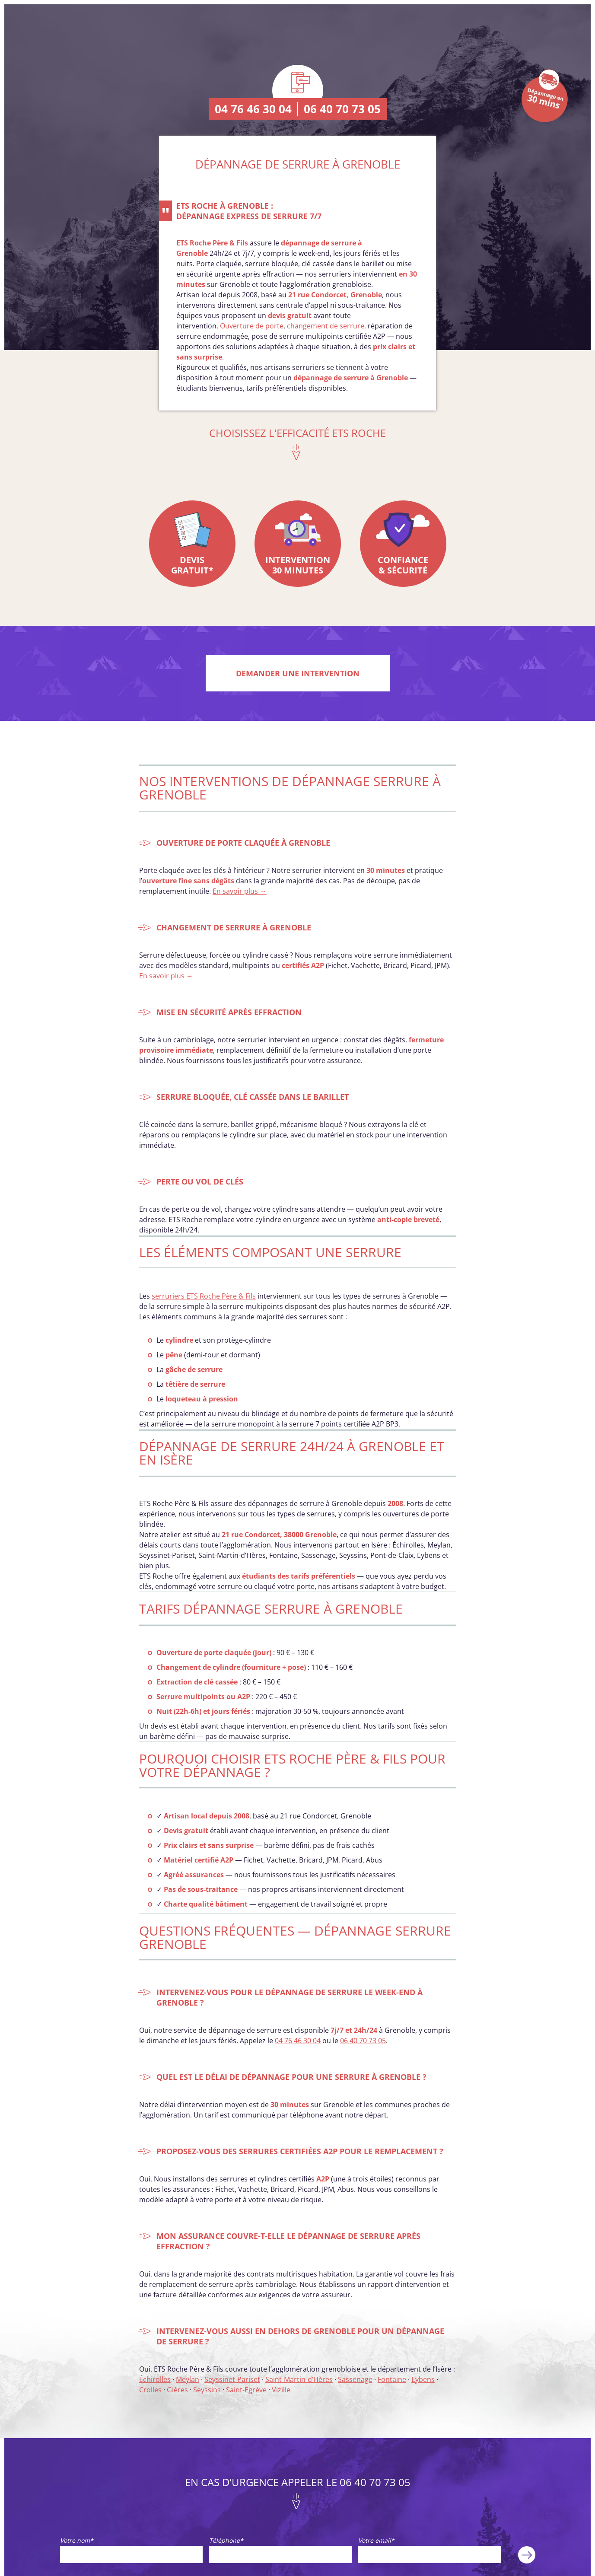 This screenshot has width=595, height=2576. What do you see at coordinates (204, 1296) in the screenshot?
I see `serruriers ETS Roche Père & Fils` at bounding box center [204, 1296].